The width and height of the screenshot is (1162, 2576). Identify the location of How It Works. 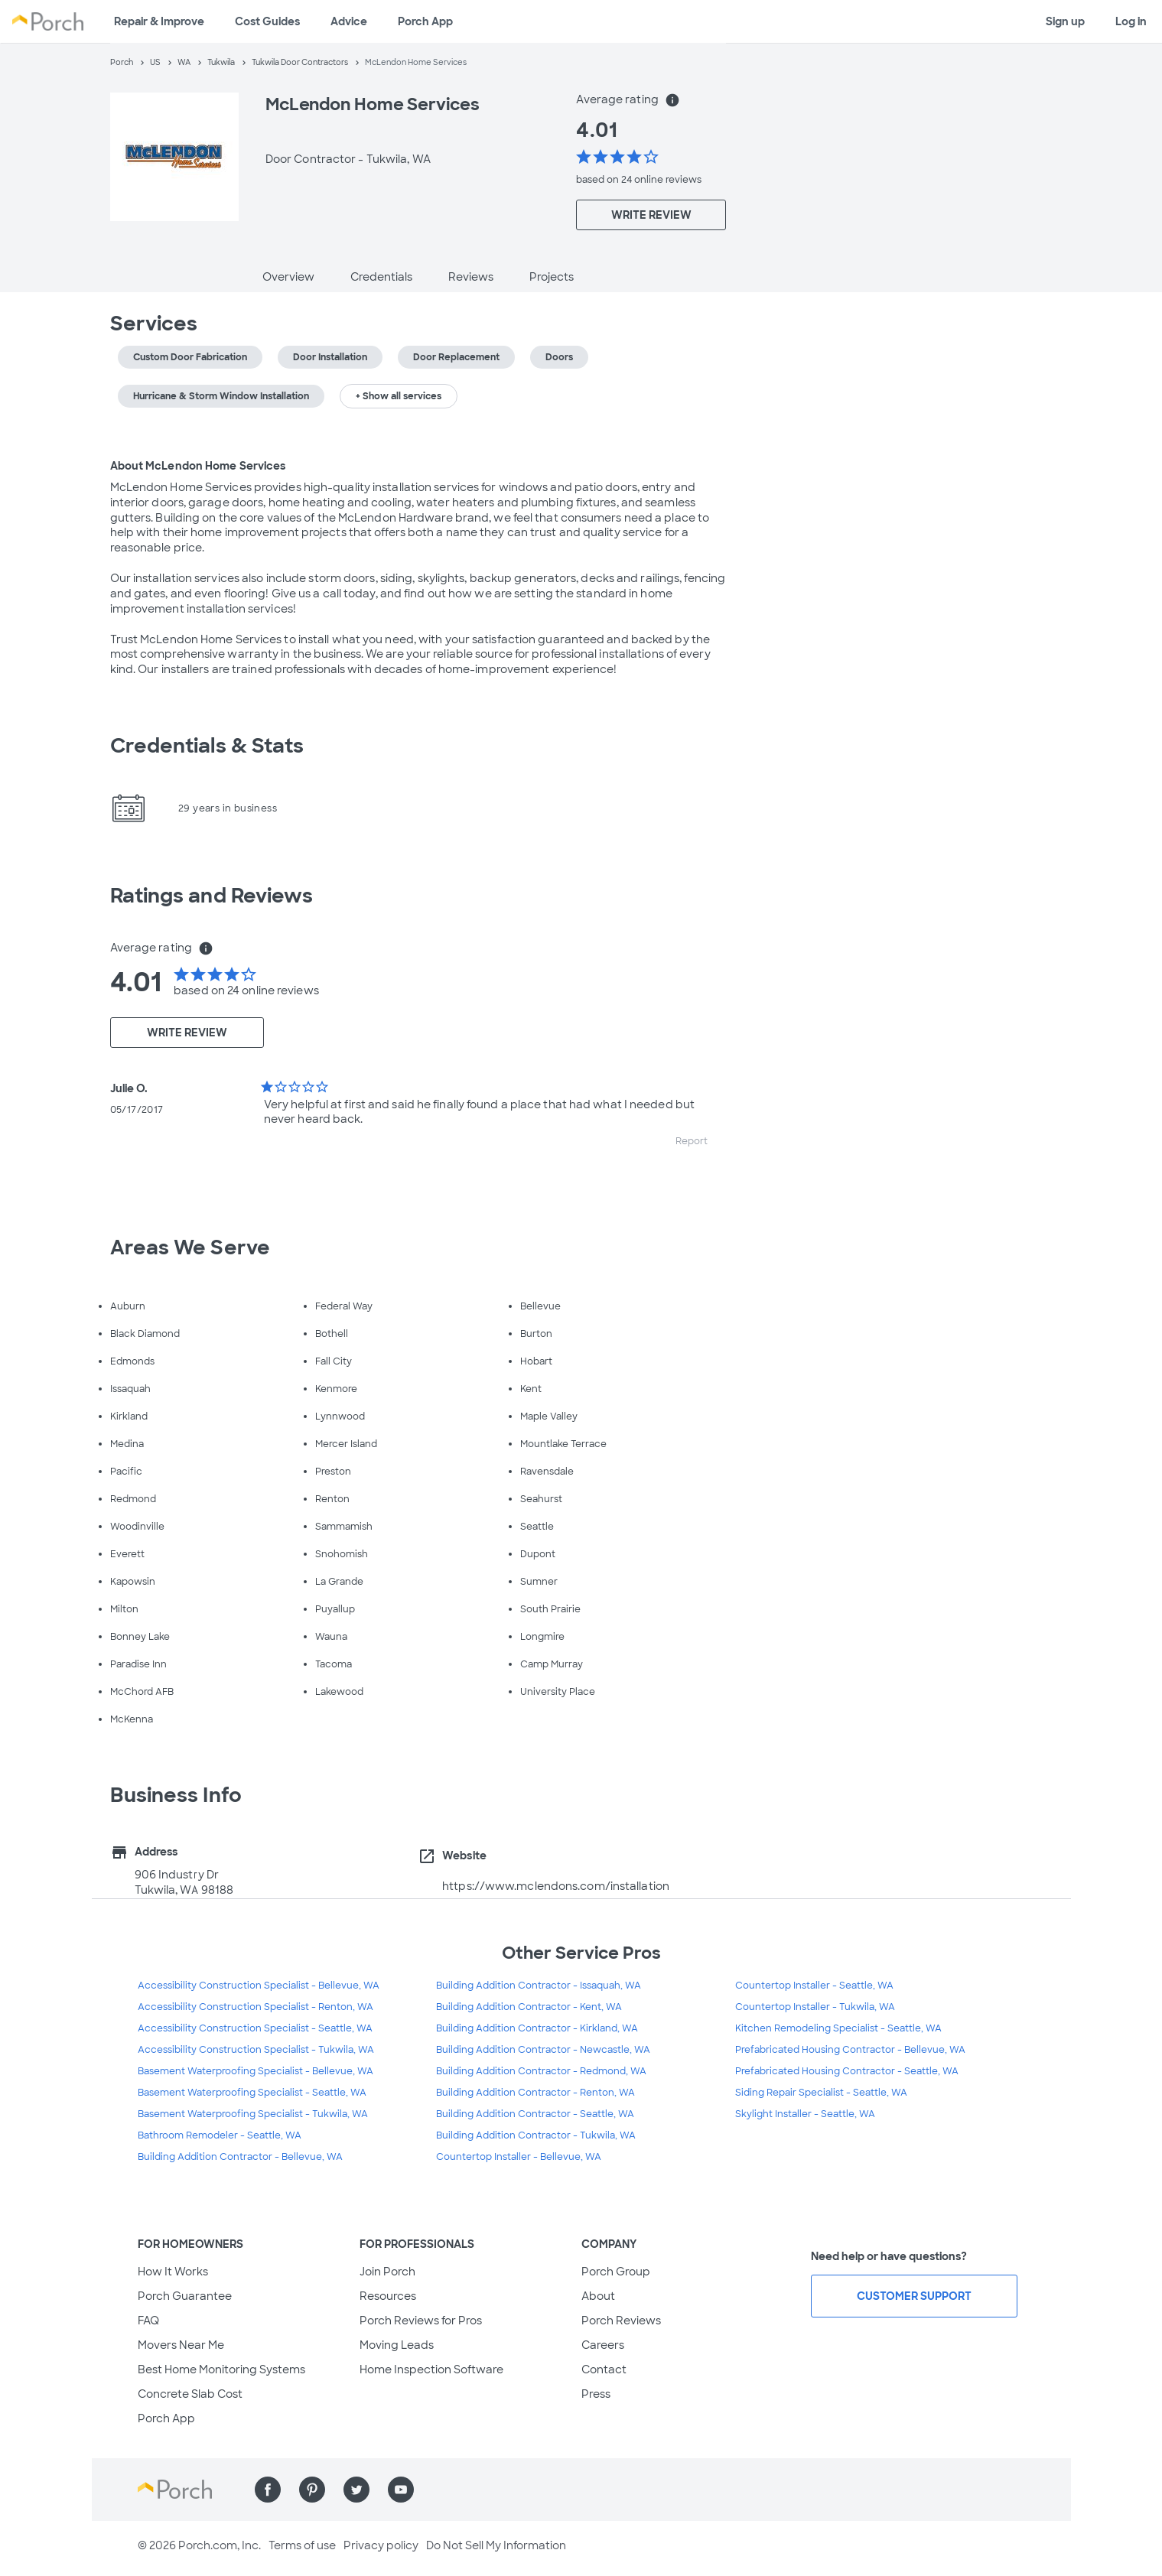
(173, 2271).